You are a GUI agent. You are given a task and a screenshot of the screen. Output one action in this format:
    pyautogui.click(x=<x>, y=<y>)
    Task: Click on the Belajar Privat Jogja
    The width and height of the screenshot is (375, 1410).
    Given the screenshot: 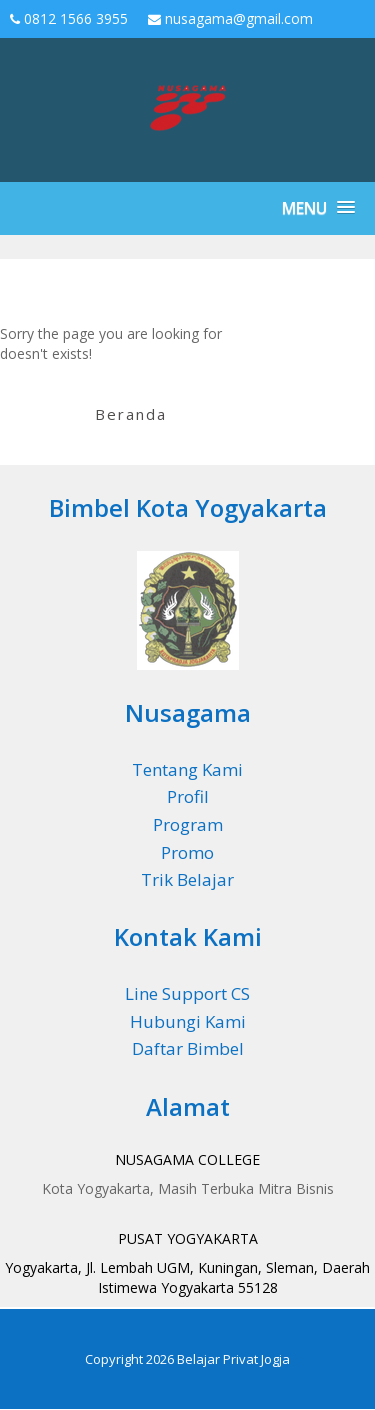 What is the action you would take?
    pyautogui.click(x=233, y=1359)
    